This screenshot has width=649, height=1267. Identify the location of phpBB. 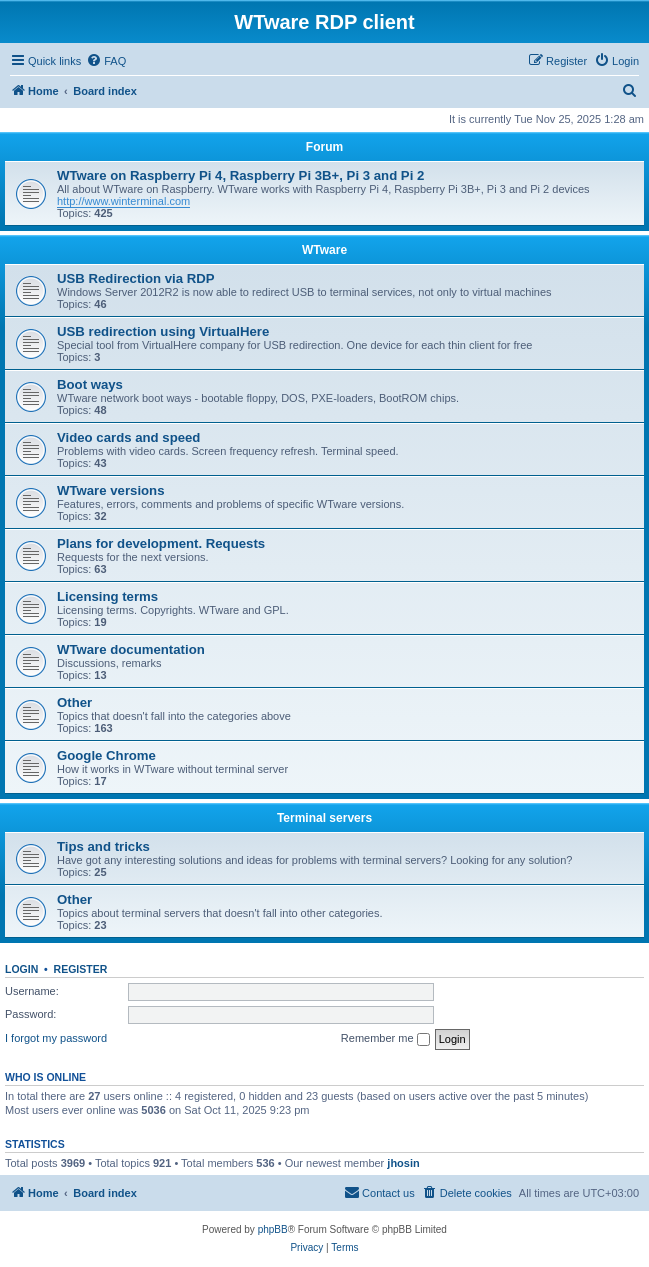
(273, 1229).